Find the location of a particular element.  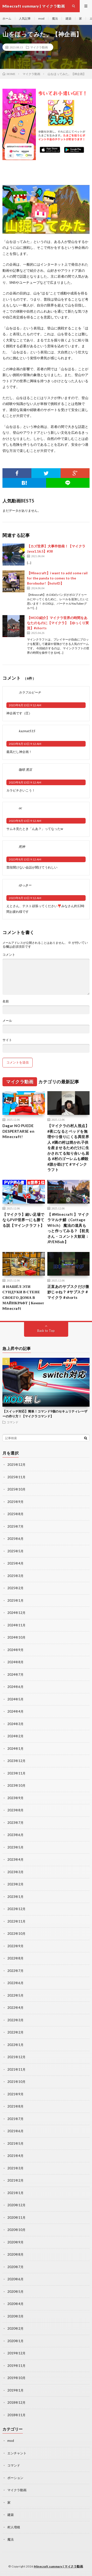

2023年12月 is located at coordinates (16, 1761).